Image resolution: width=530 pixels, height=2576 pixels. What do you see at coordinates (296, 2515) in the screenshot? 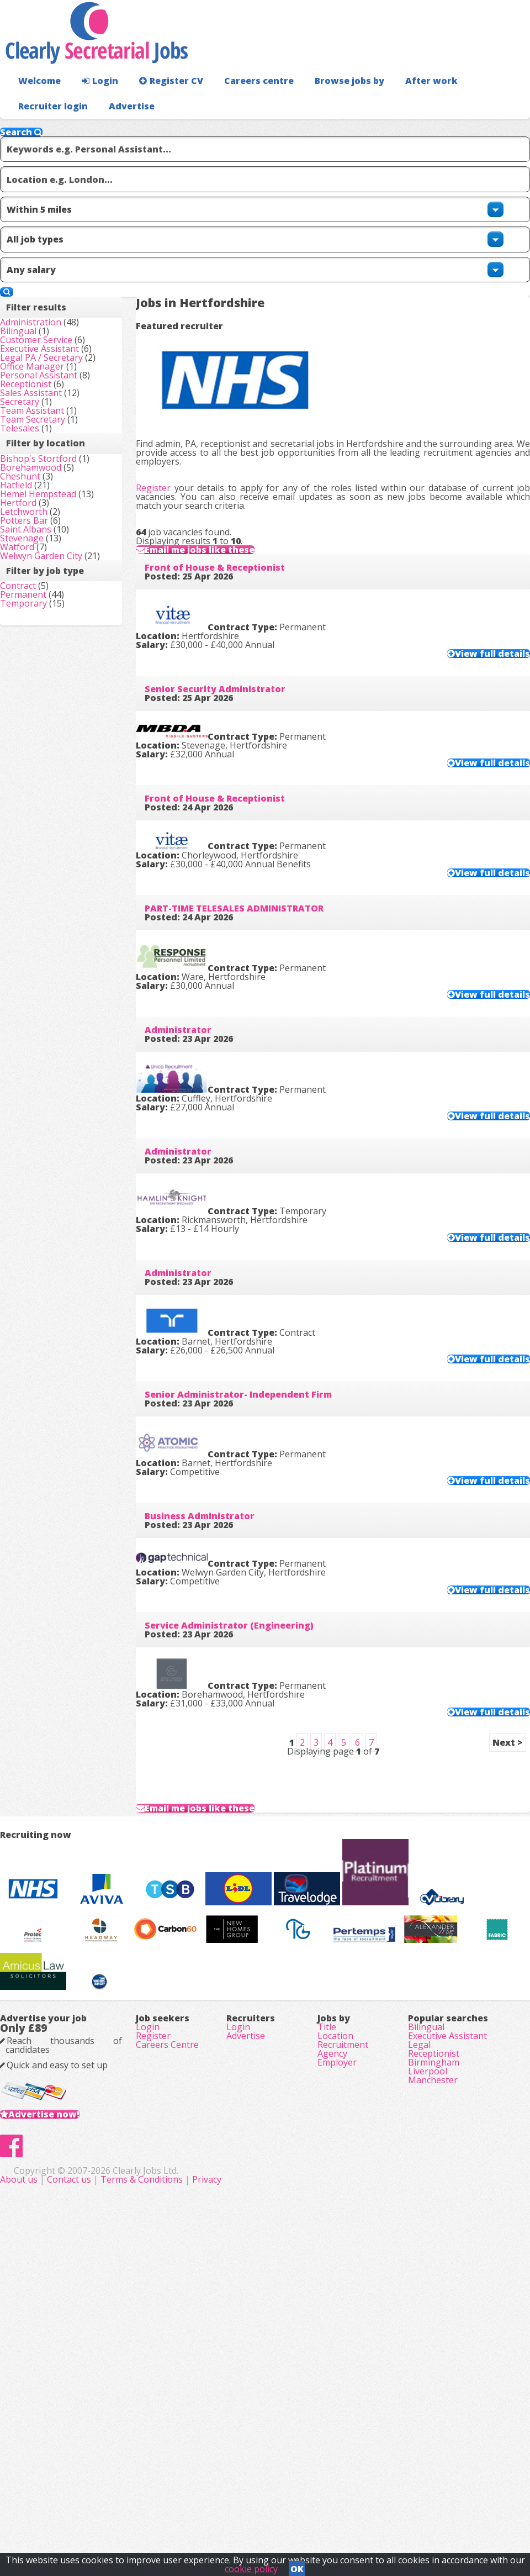
I see `Terms & Conditions` at bounding box center [296, 2515].